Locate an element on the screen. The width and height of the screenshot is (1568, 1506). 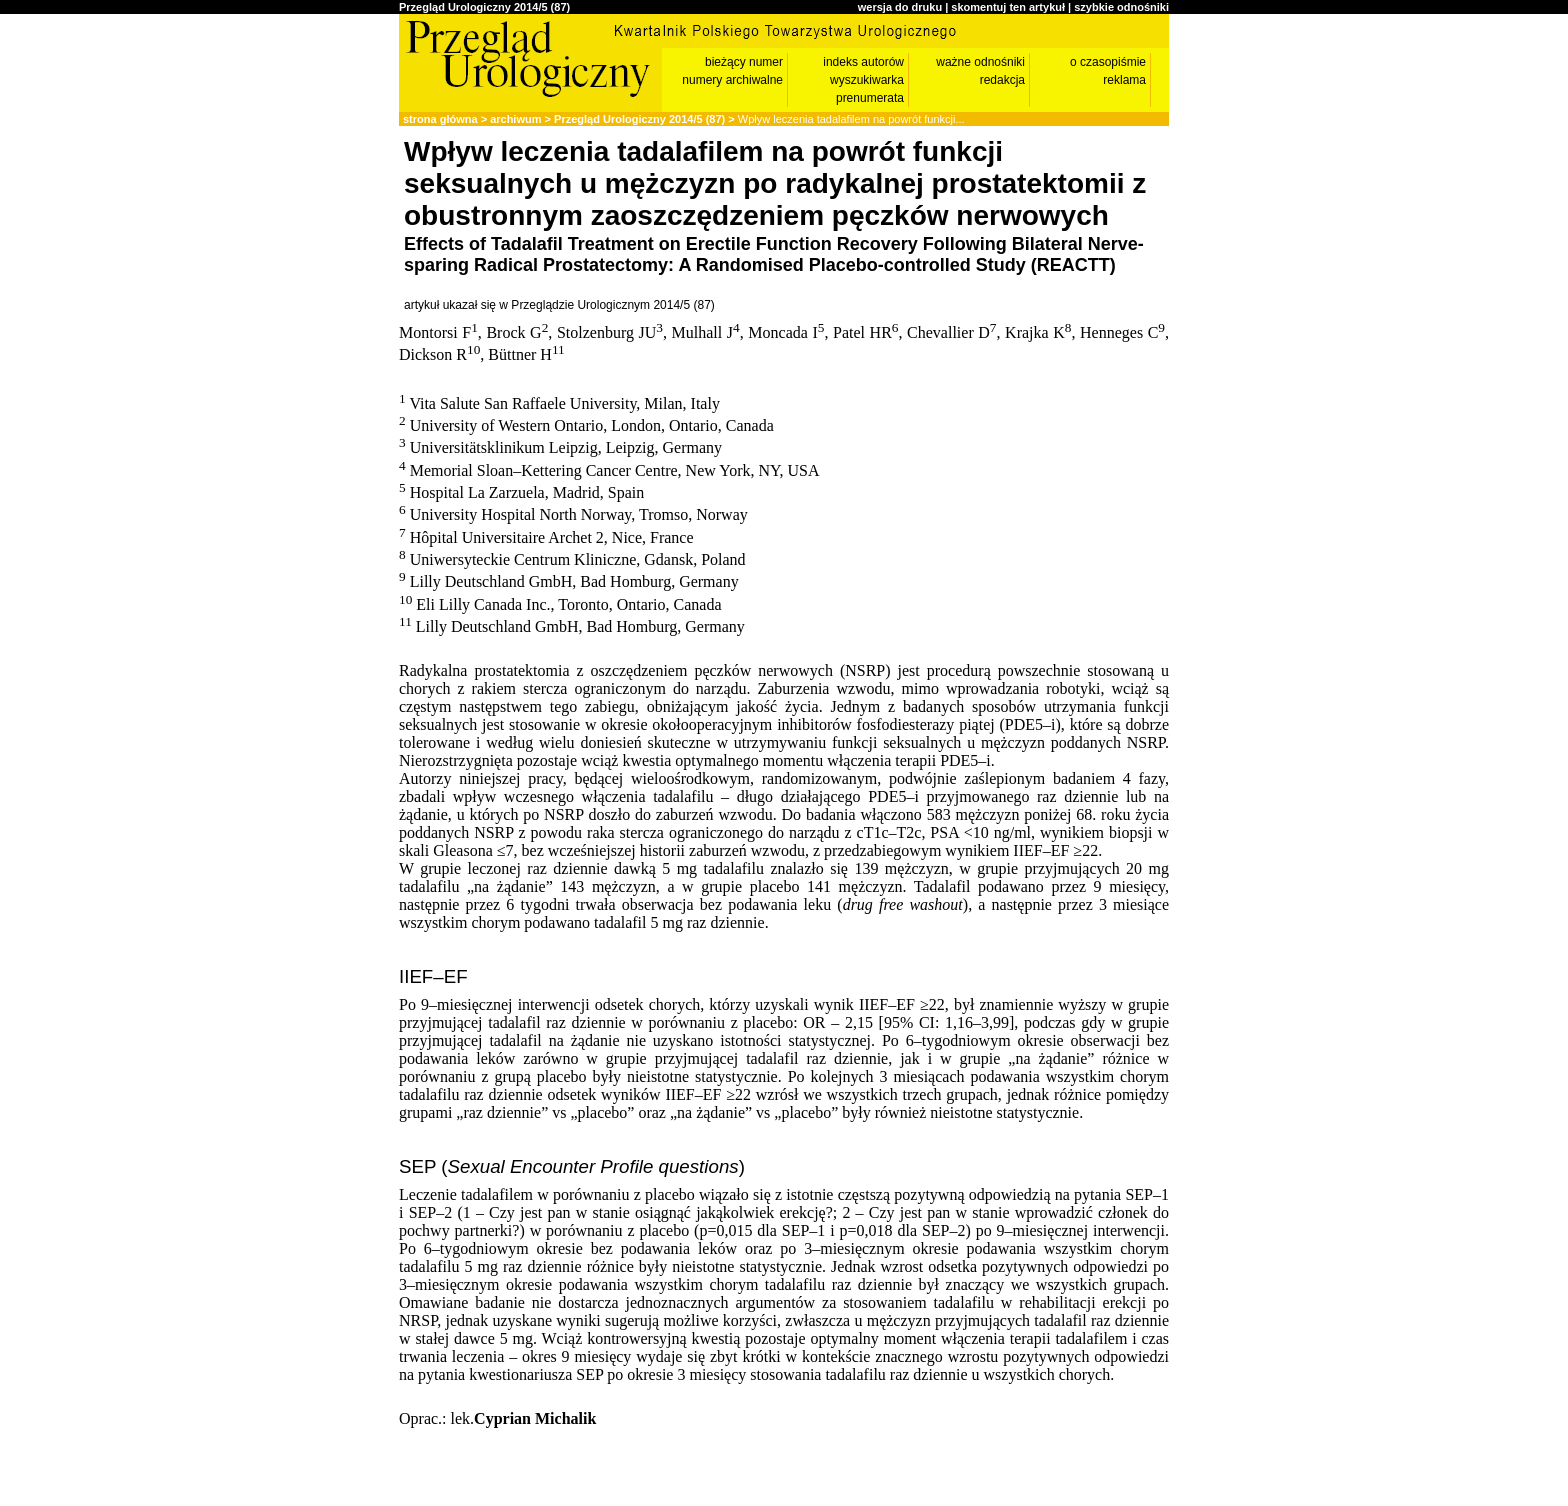
wyszukiwarka is located at coordinates (867, 80).